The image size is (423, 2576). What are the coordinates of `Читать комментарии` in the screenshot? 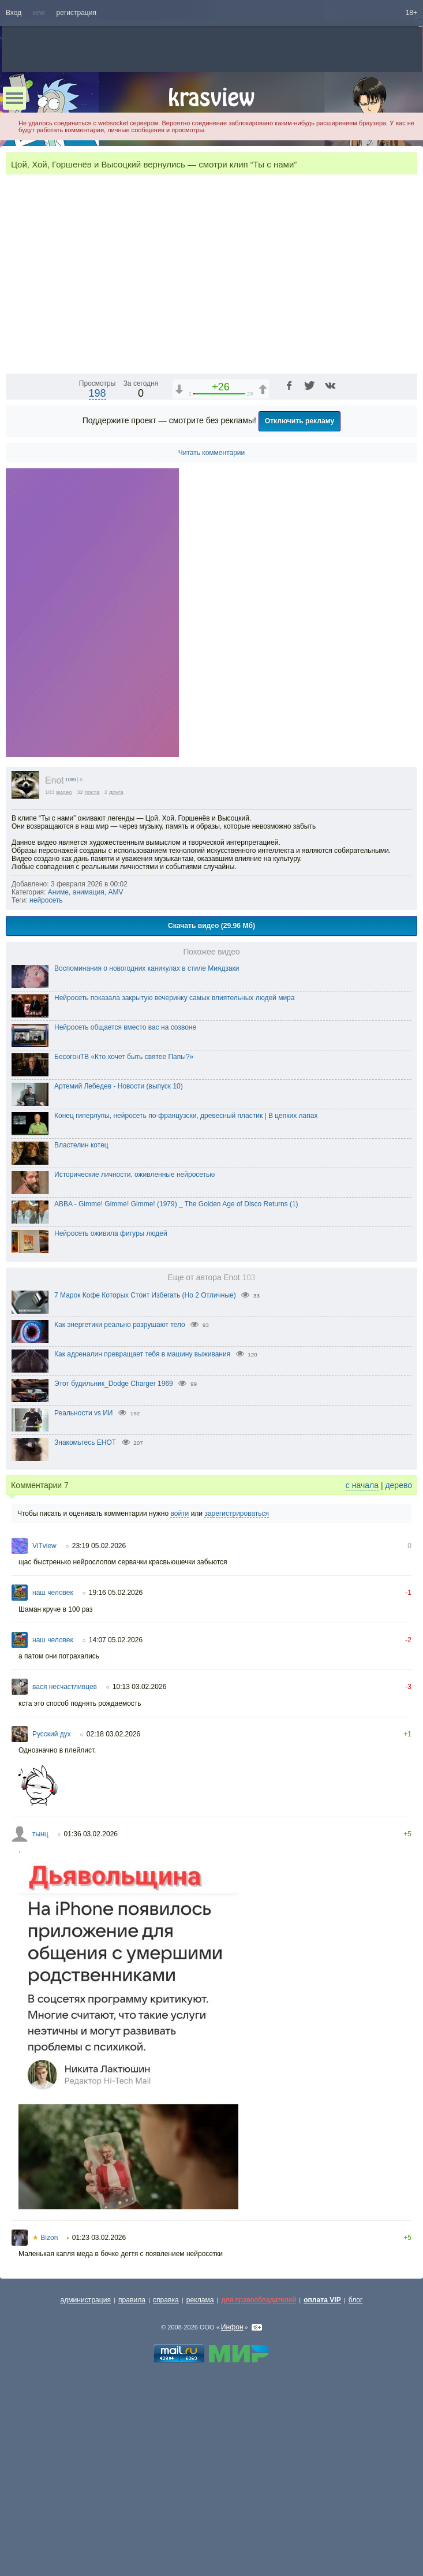 It's located at (211, 643).